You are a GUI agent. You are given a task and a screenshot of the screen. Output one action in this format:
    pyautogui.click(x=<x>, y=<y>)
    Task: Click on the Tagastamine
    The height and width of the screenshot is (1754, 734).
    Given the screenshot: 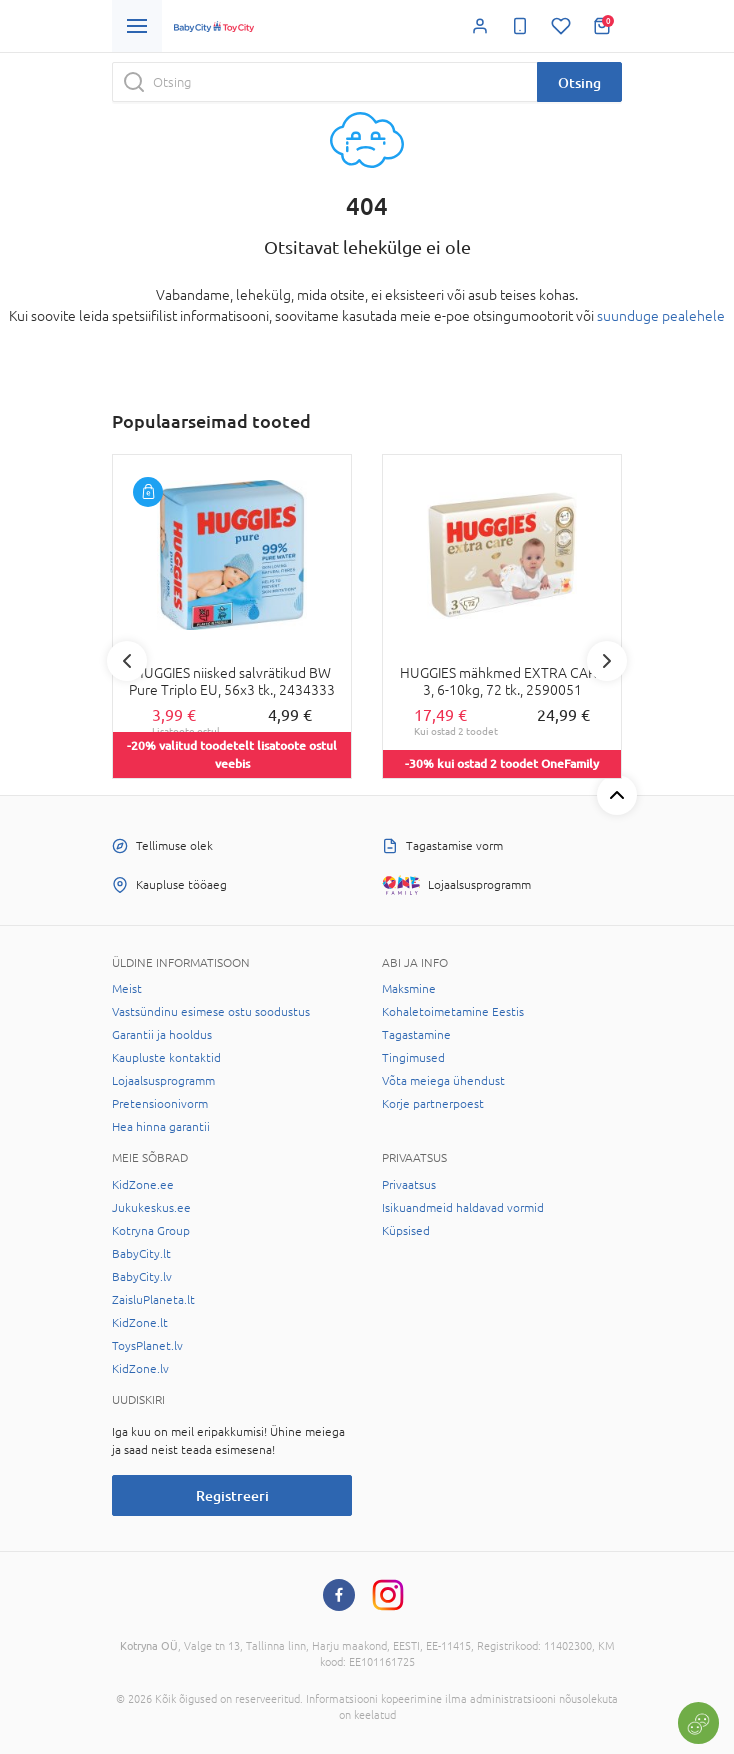 What is the action you would take?
    pyautogui.click(x=416, y=1035)
    